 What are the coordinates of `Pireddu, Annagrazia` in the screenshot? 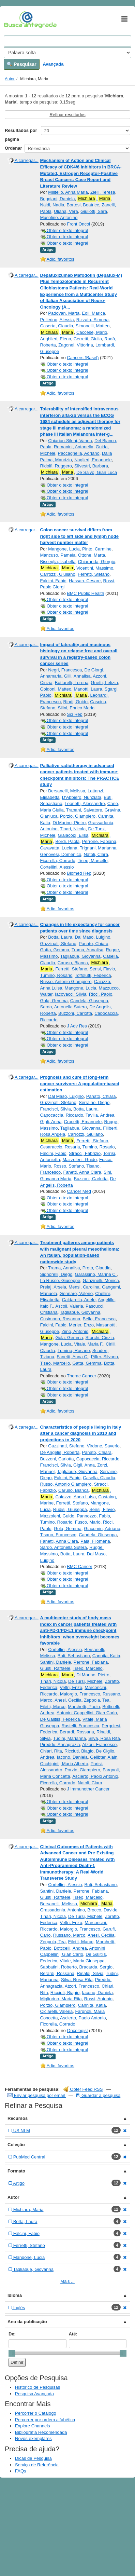 It's located at (60, 1744).